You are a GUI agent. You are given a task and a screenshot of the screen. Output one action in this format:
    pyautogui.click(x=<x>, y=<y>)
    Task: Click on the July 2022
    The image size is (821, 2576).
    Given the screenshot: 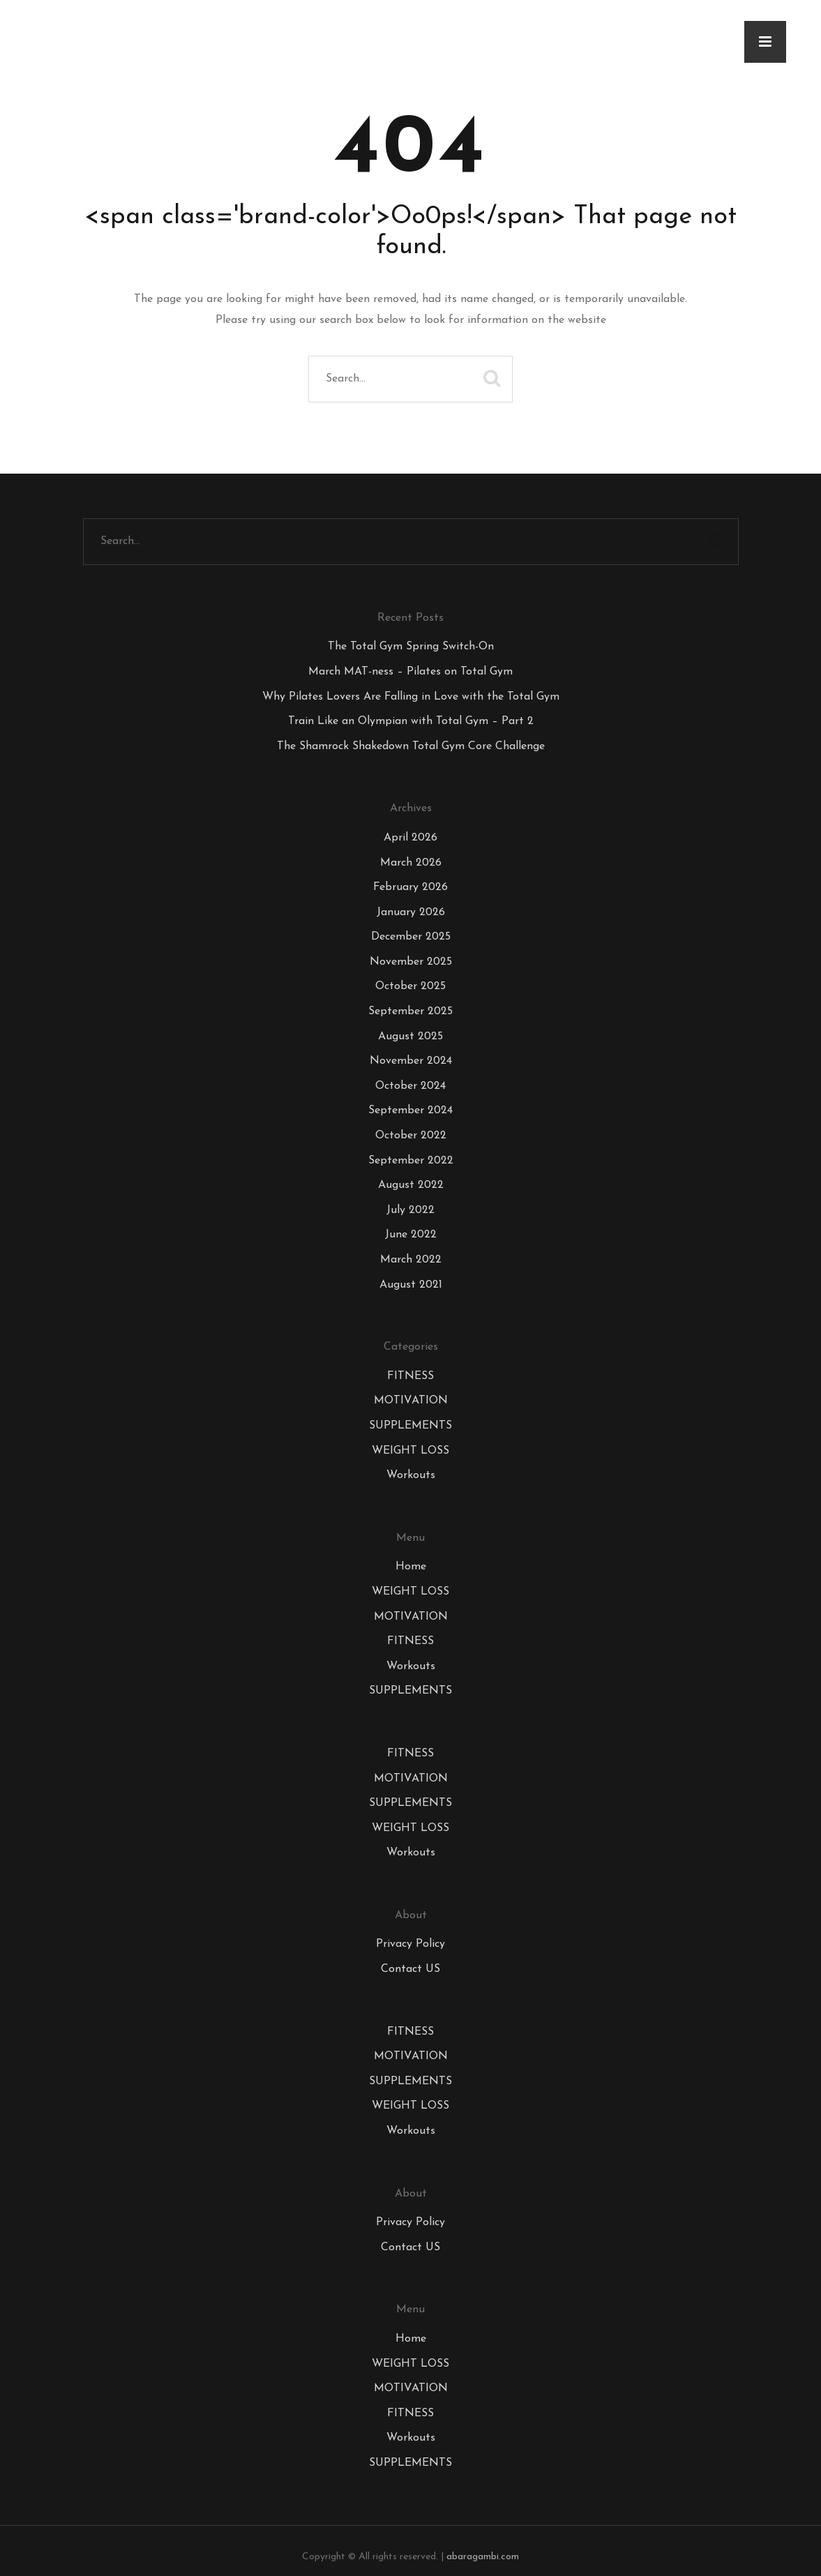 What is the action you would take?
    pyautogui.click(x=410, y=1210)
    